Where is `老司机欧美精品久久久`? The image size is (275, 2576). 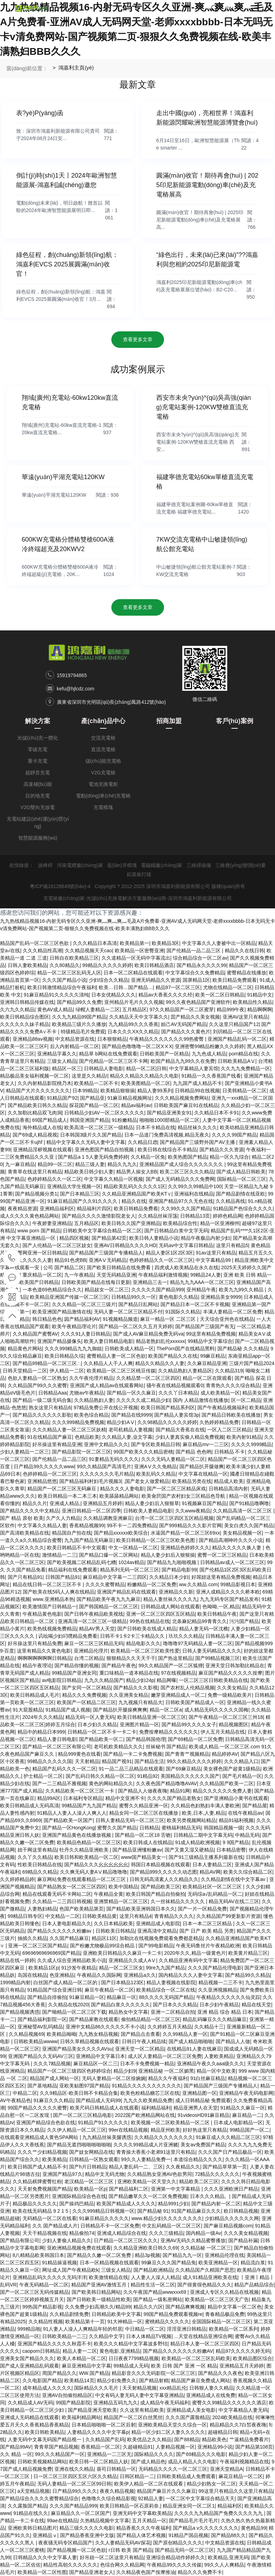 老司机欧美精品久久久 is located at coordinates (118, 1746).